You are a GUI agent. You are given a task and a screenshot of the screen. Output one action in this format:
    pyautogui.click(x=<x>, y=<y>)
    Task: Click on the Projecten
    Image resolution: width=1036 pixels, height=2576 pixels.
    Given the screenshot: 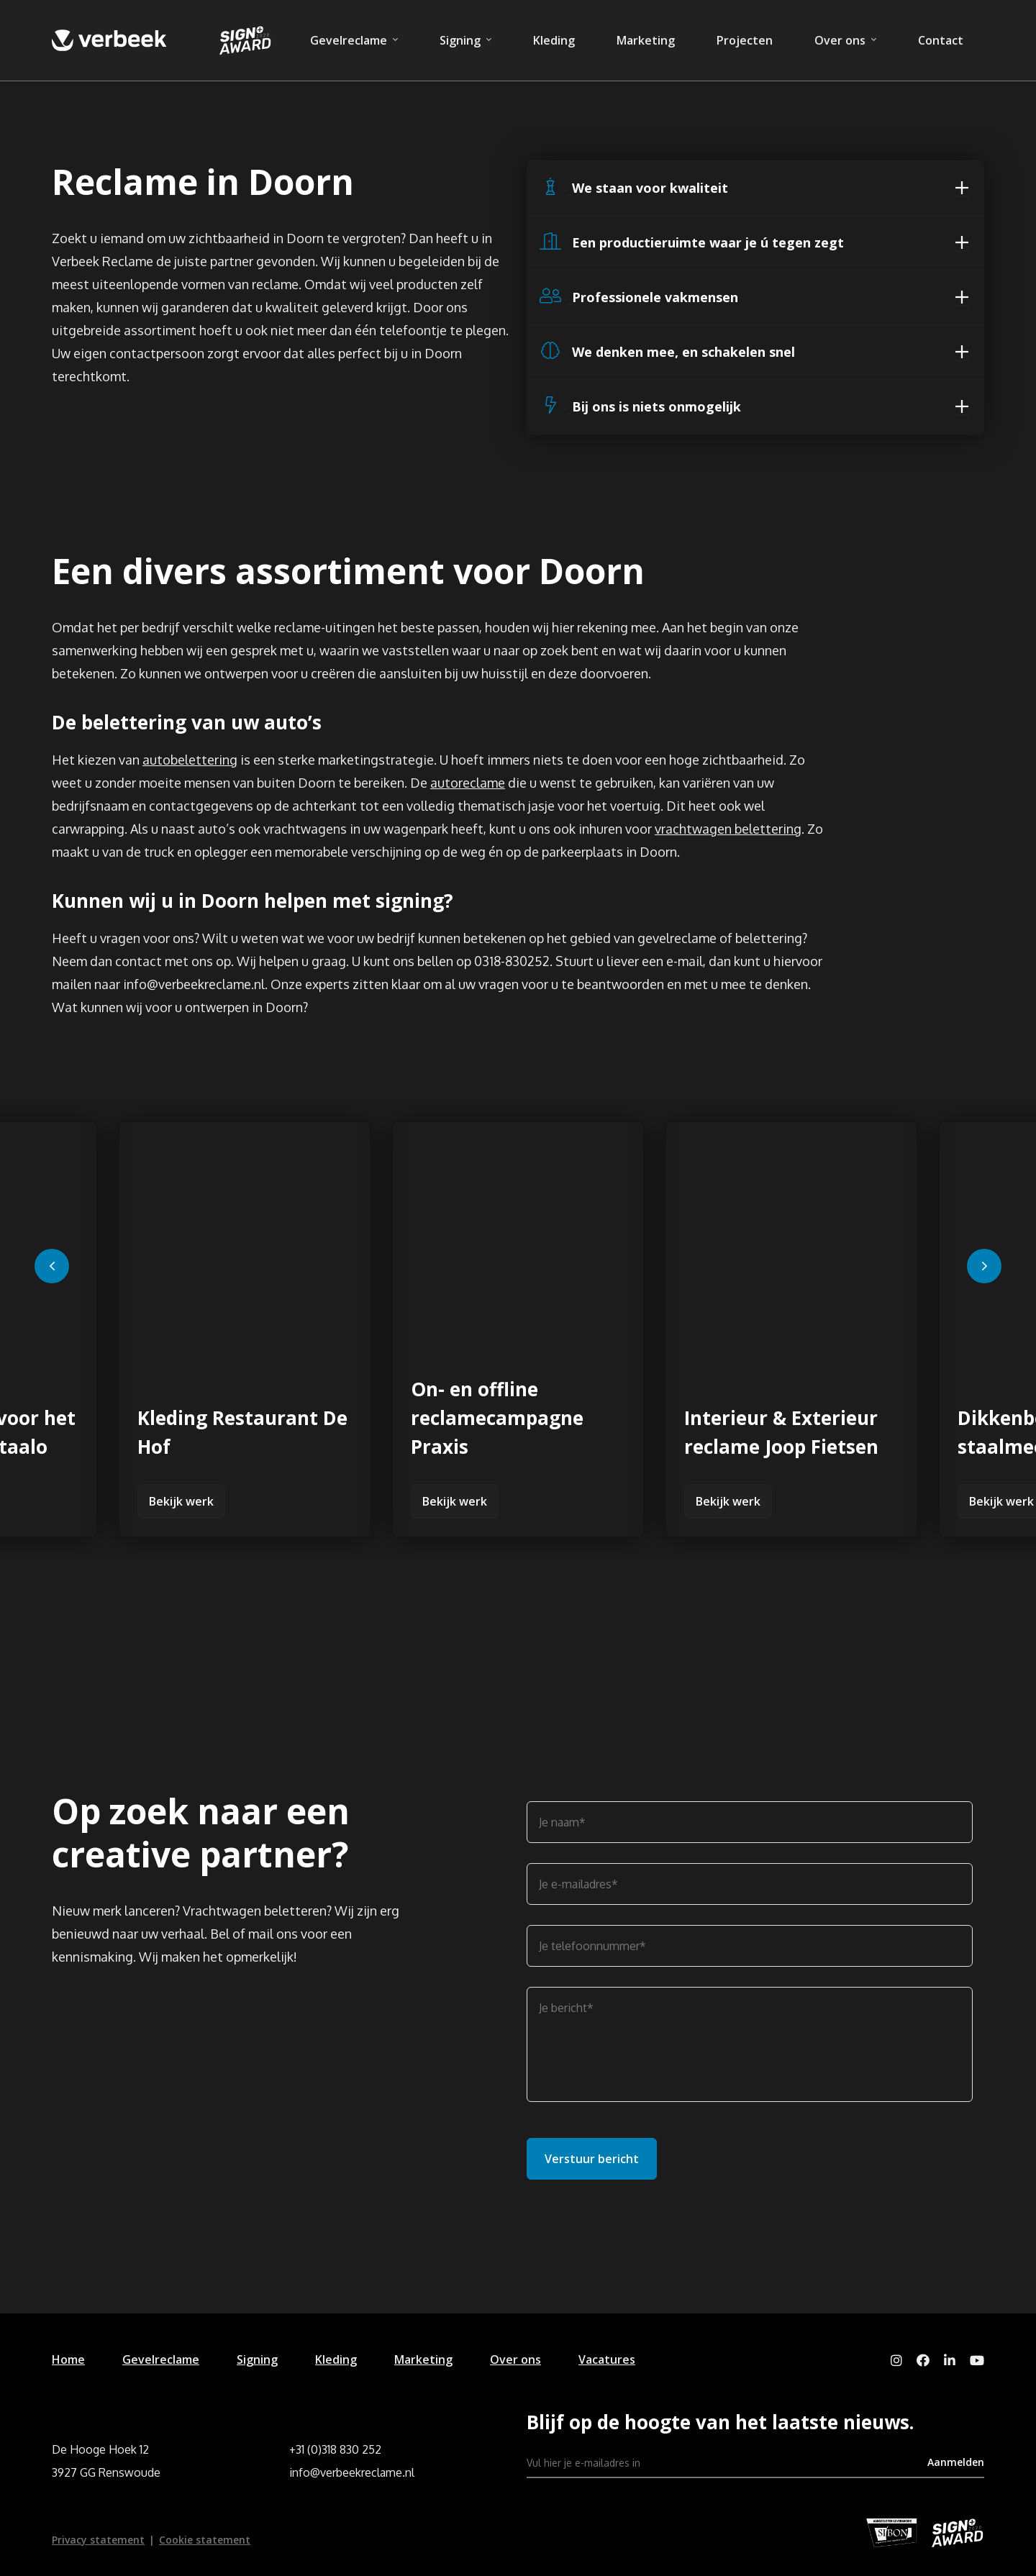 What is the action you would take?
    pyautogui.click(x=745, y=40)
    